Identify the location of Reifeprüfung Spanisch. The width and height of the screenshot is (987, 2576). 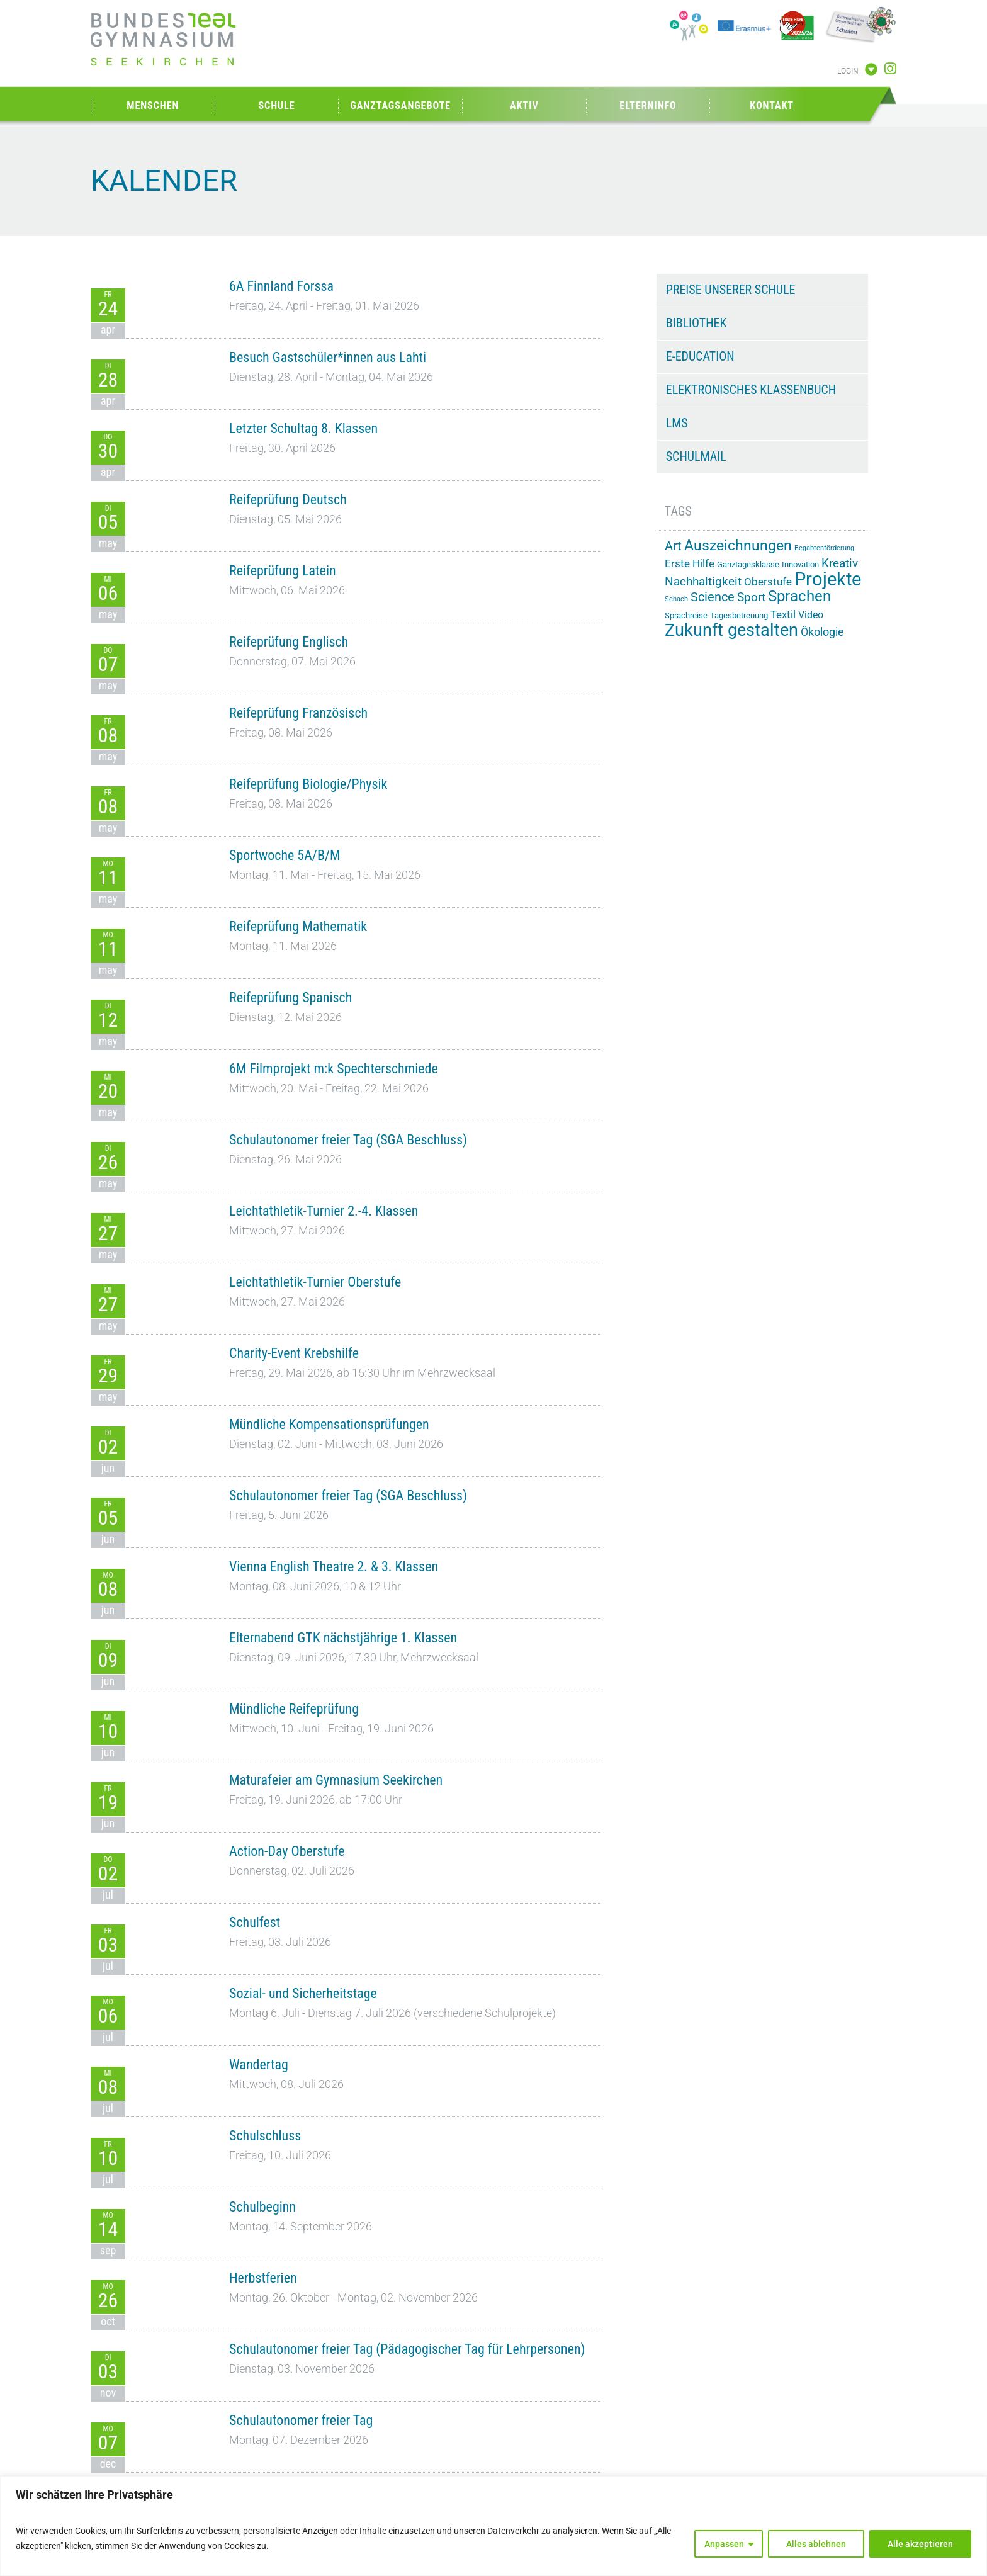
(290, 997).